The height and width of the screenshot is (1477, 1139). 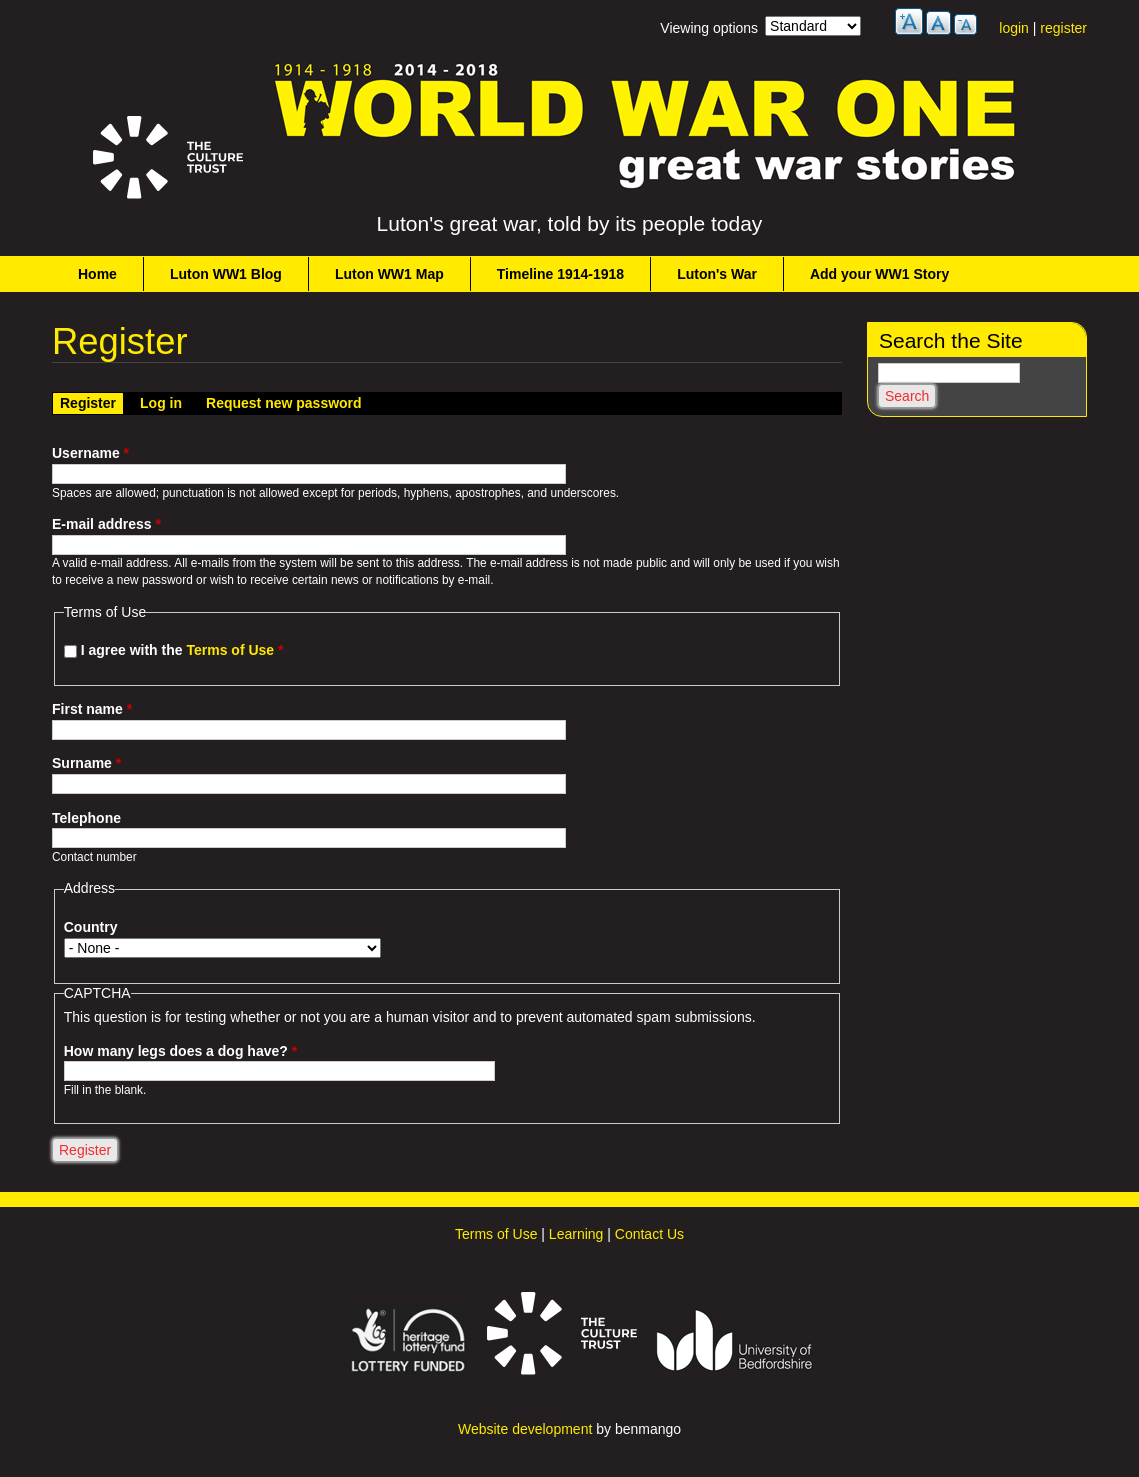 What do you see at coordinates (230, 650) in the screenshot?
I see `Terms of Use` at bounding box center [230, 650].